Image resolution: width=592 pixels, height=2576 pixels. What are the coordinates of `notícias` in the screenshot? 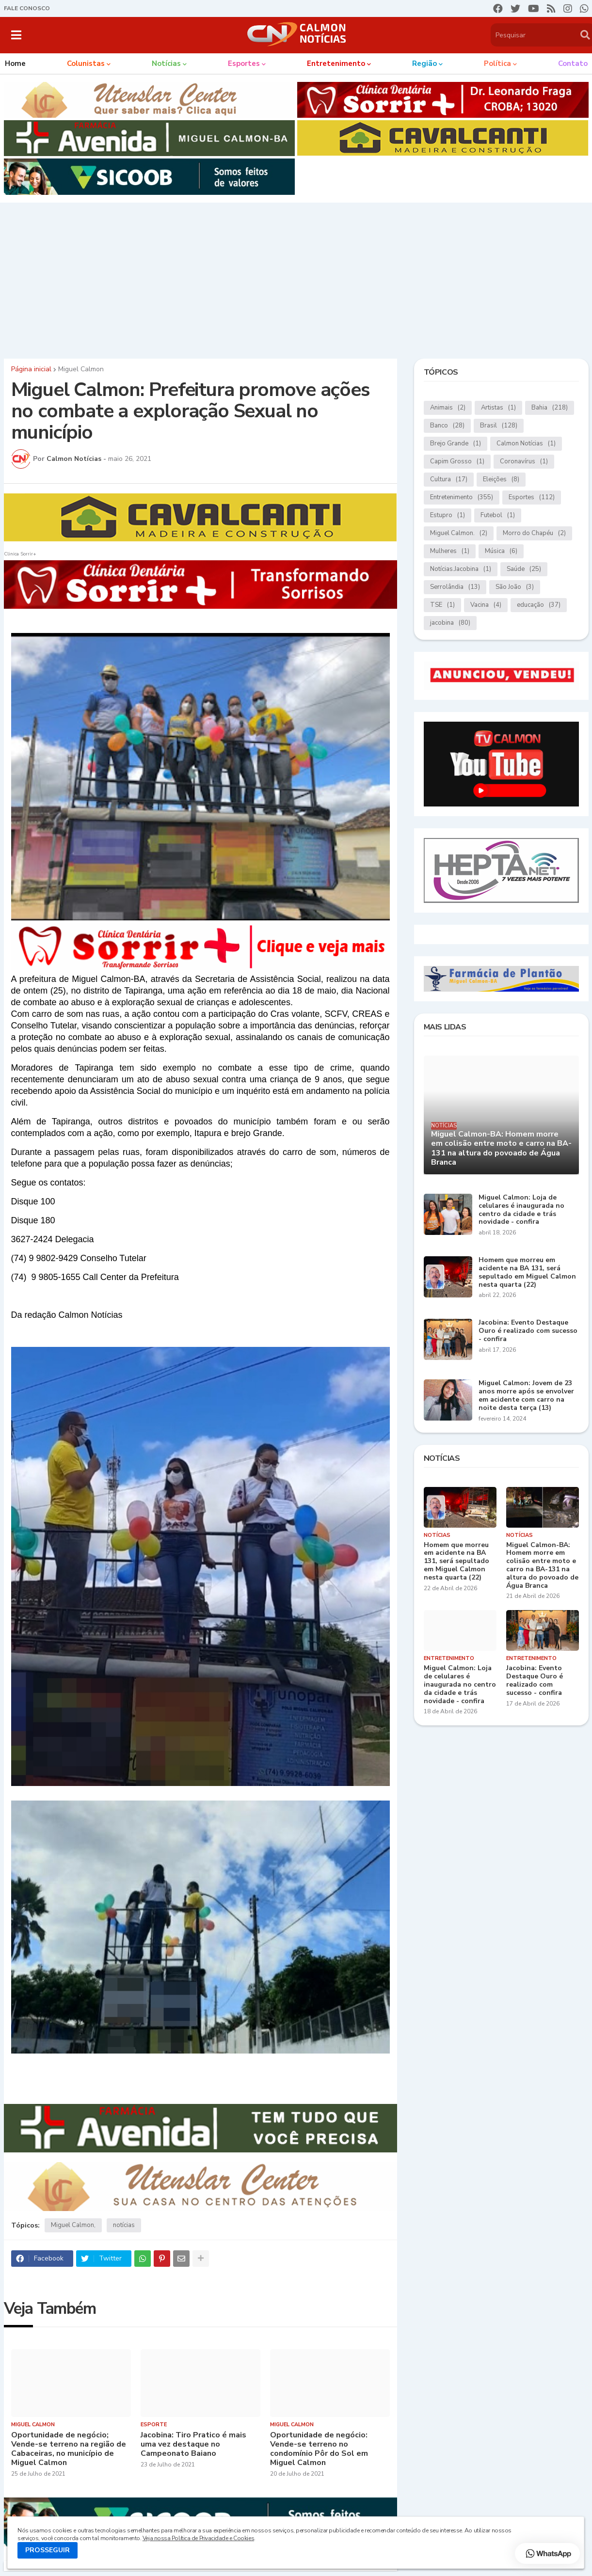 It's located at (124, 2225).